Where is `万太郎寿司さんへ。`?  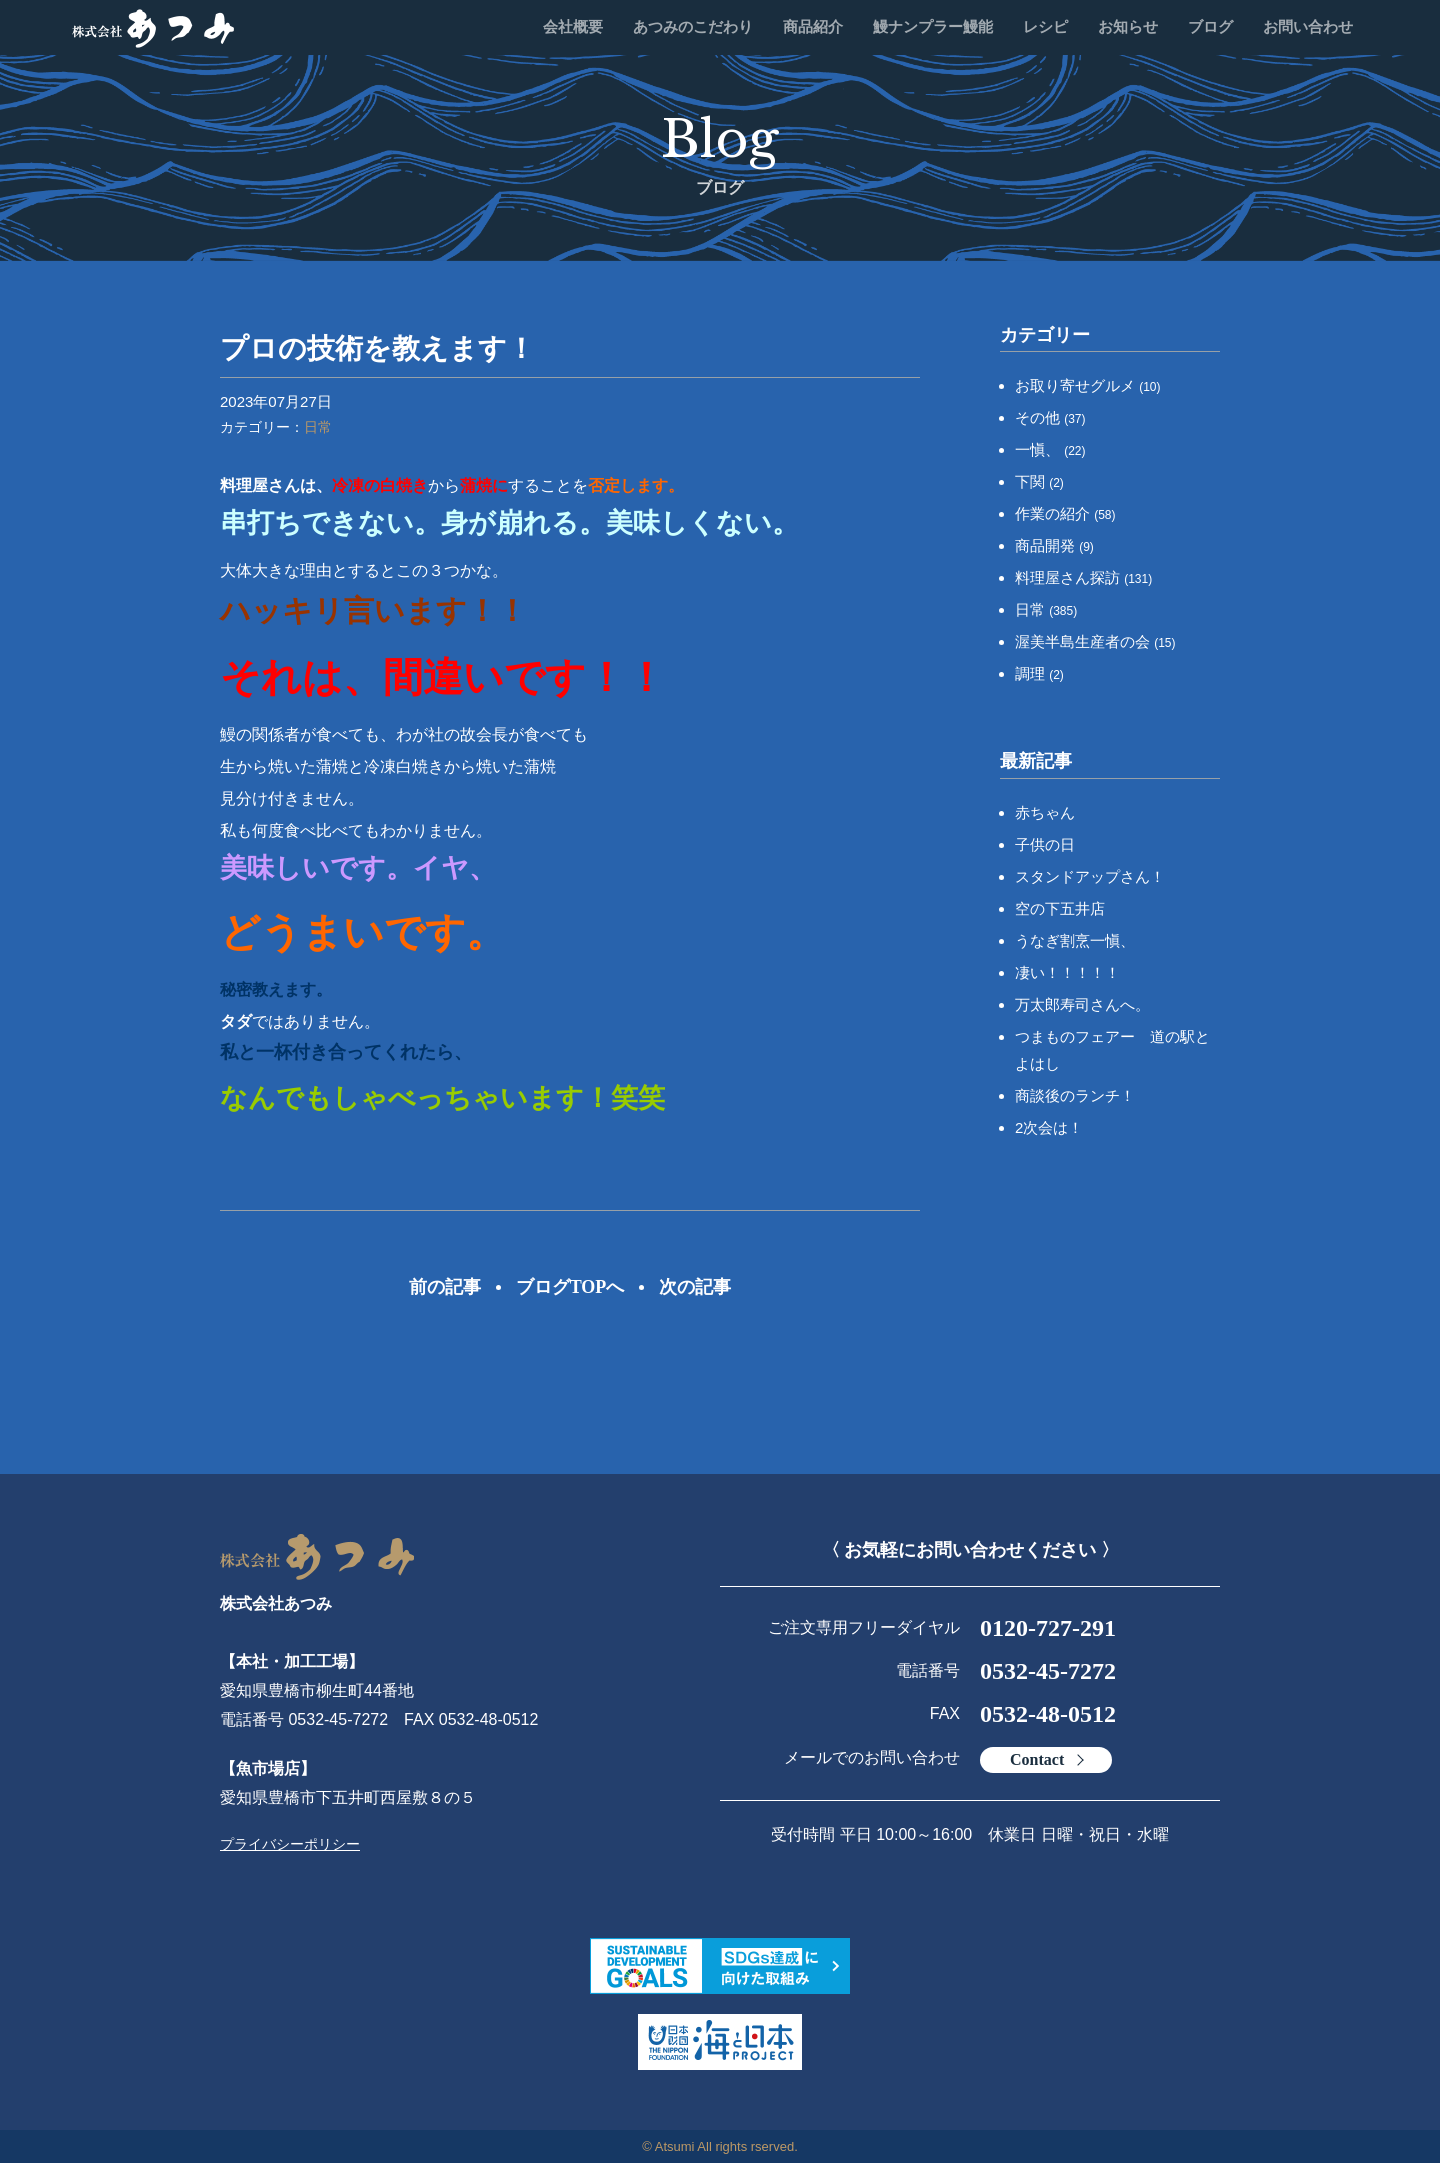
万太郎寿司さんへ。 is located at coordinates (1082, 1004).